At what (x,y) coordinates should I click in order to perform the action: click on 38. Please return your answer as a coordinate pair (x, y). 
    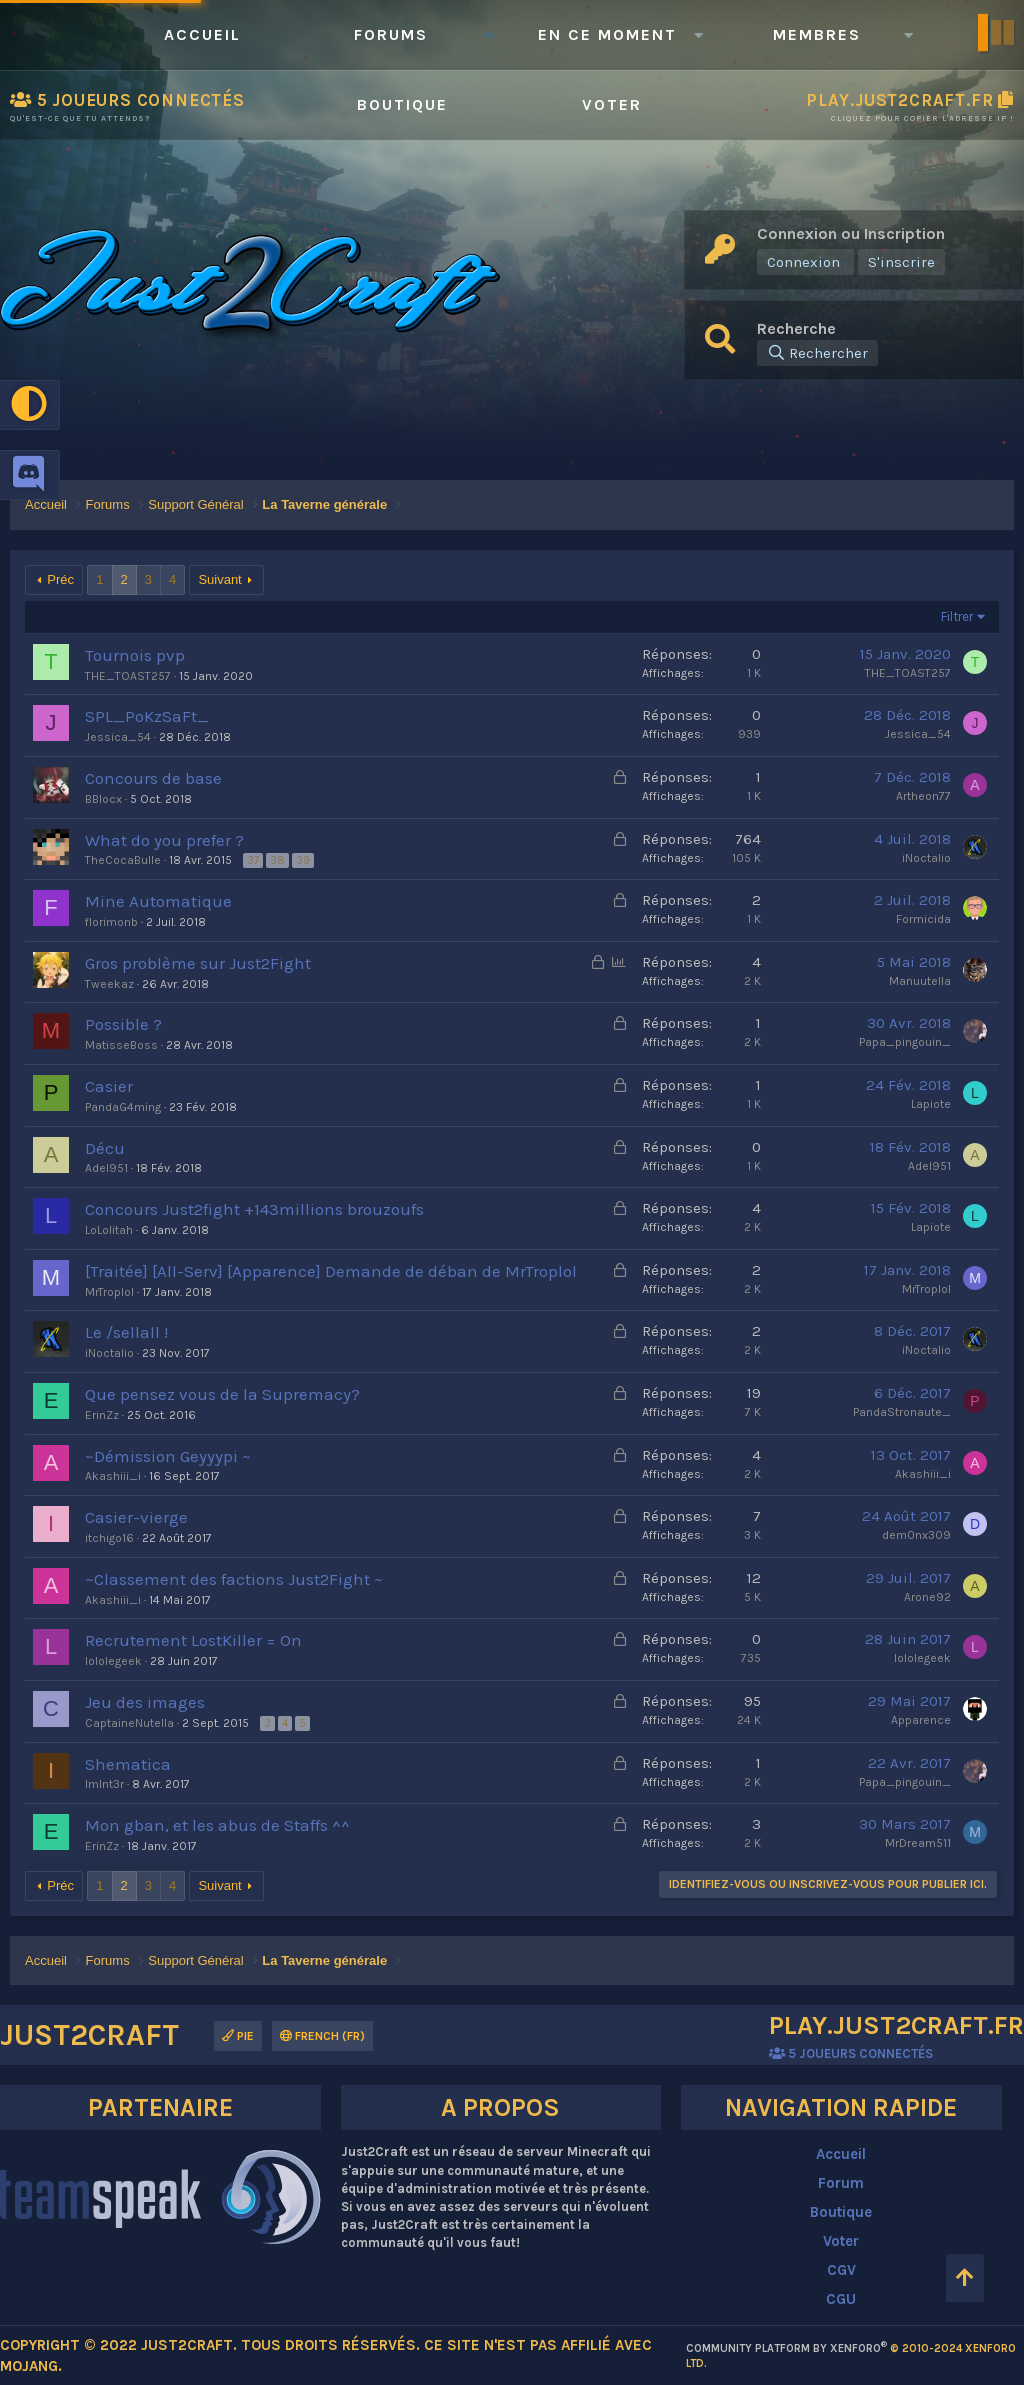
    Looking at the image, I should click on (277, 860).